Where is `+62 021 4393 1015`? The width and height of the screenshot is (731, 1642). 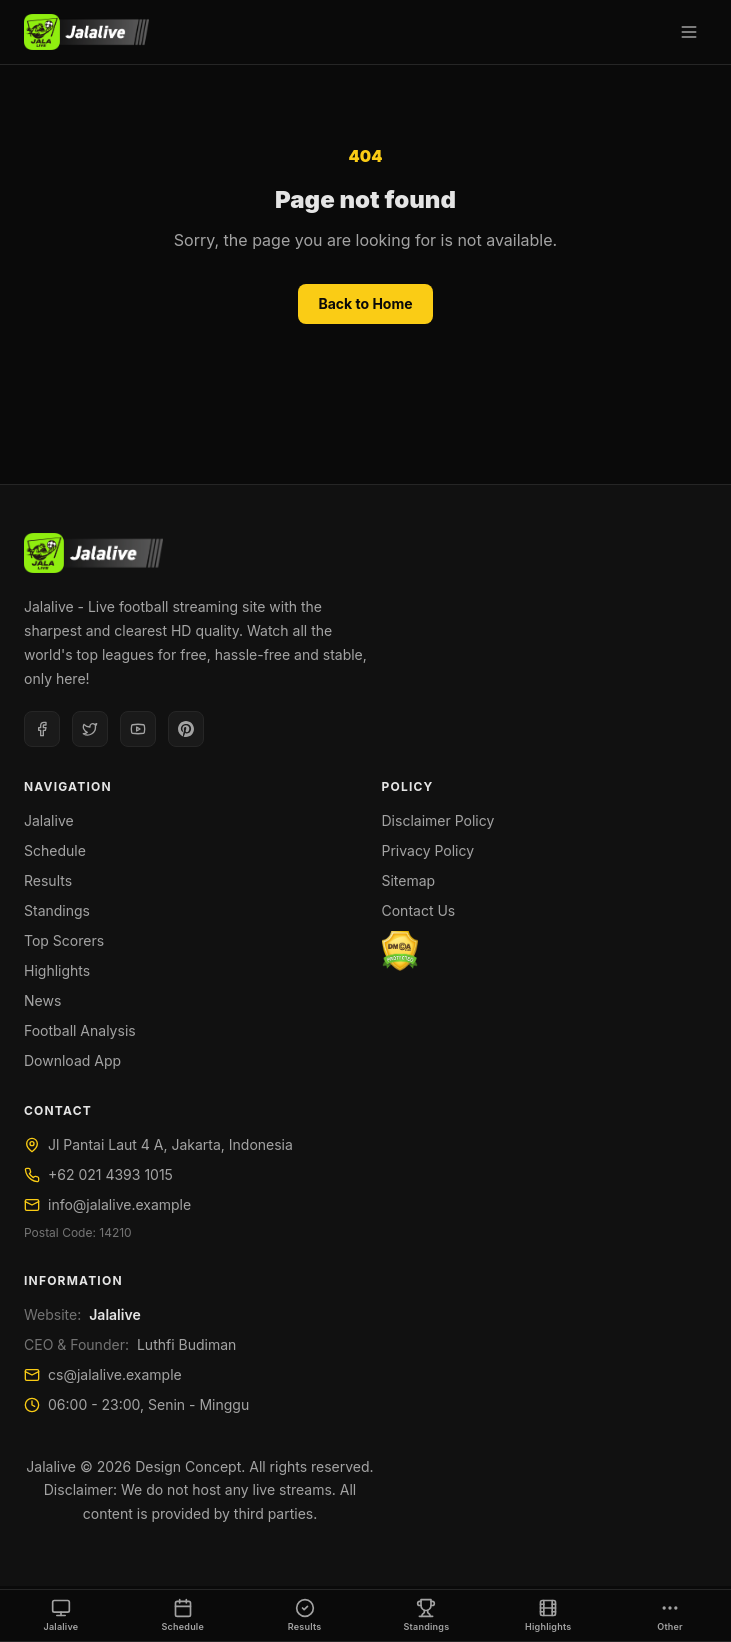
+62 021 4393 1015 is located at coordinates (110, 1174).